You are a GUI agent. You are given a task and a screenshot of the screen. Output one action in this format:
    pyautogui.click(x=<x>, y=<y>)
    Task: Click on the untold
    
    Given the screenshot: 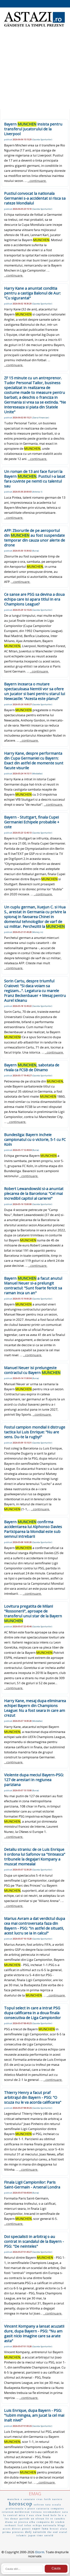 What is the action you would take?
    pyautogui.click(x=49, y=2535)
    